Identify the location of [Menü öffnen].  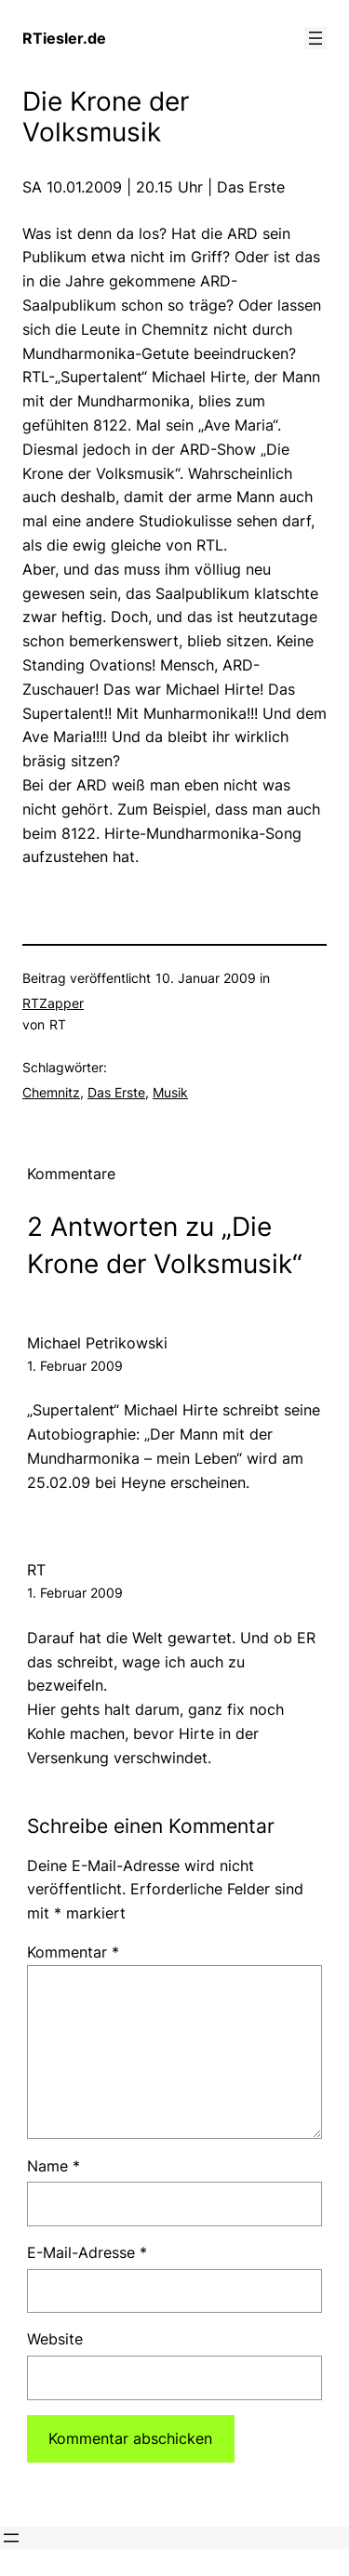
(315, 38).